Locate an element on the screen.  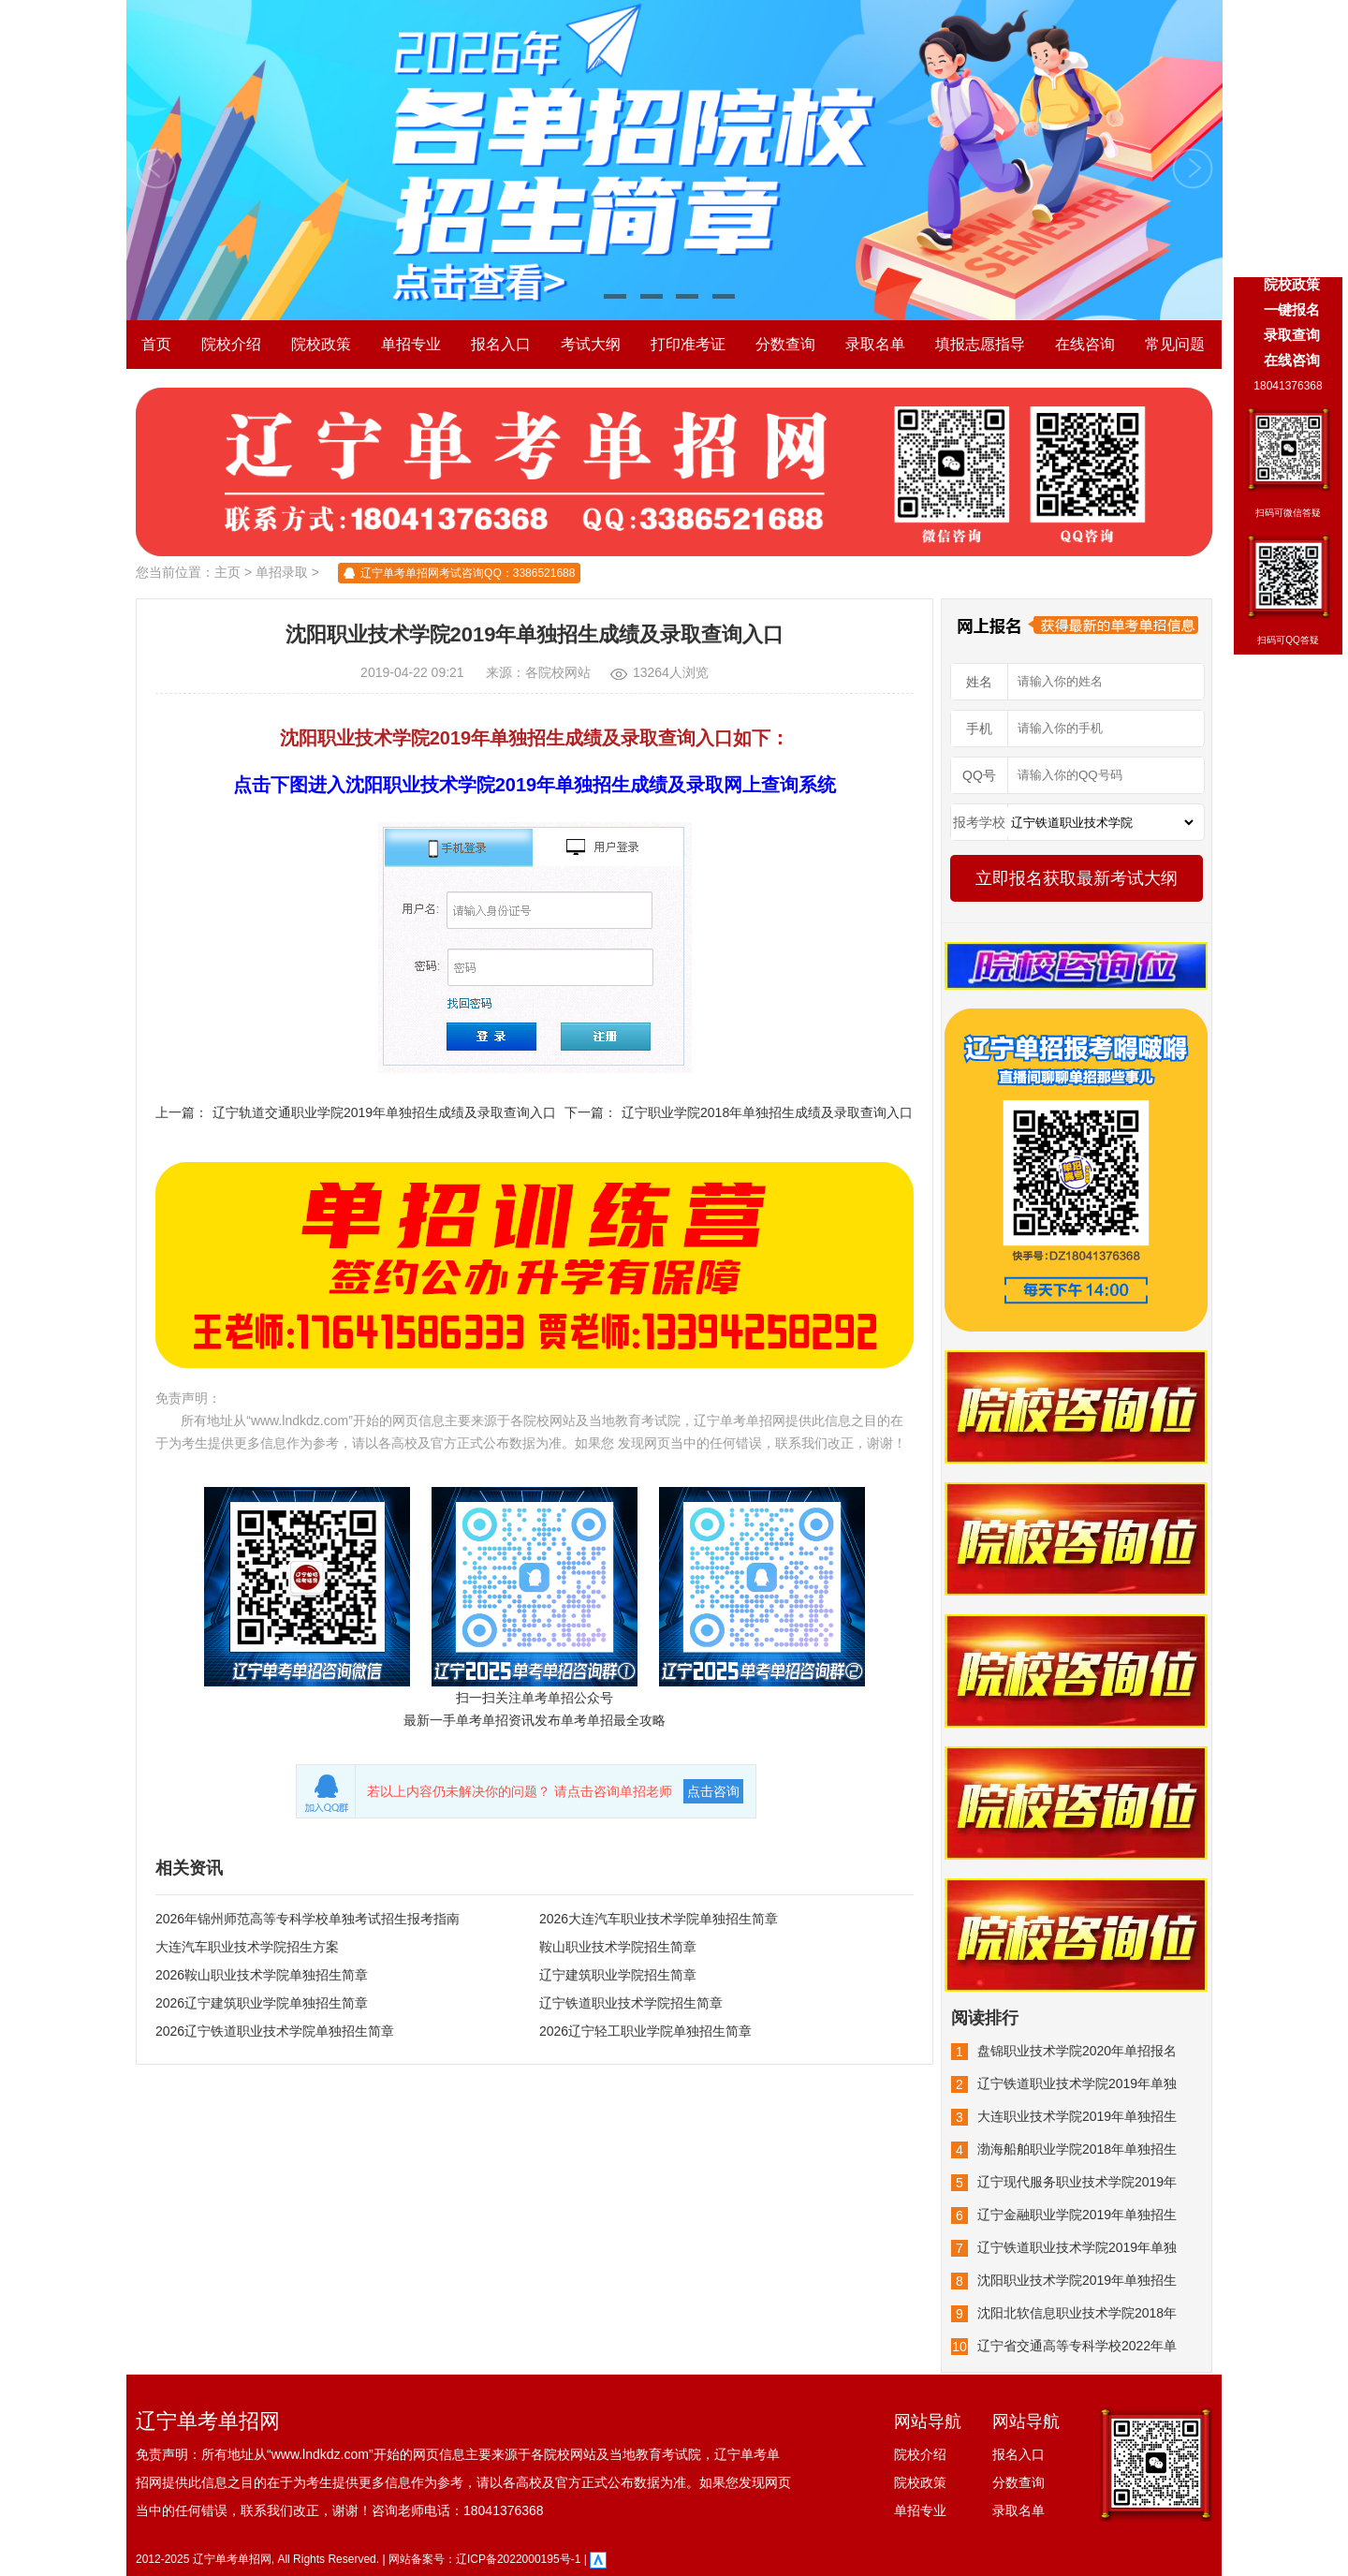
院校介绍 is located at coordinates (231, 344).